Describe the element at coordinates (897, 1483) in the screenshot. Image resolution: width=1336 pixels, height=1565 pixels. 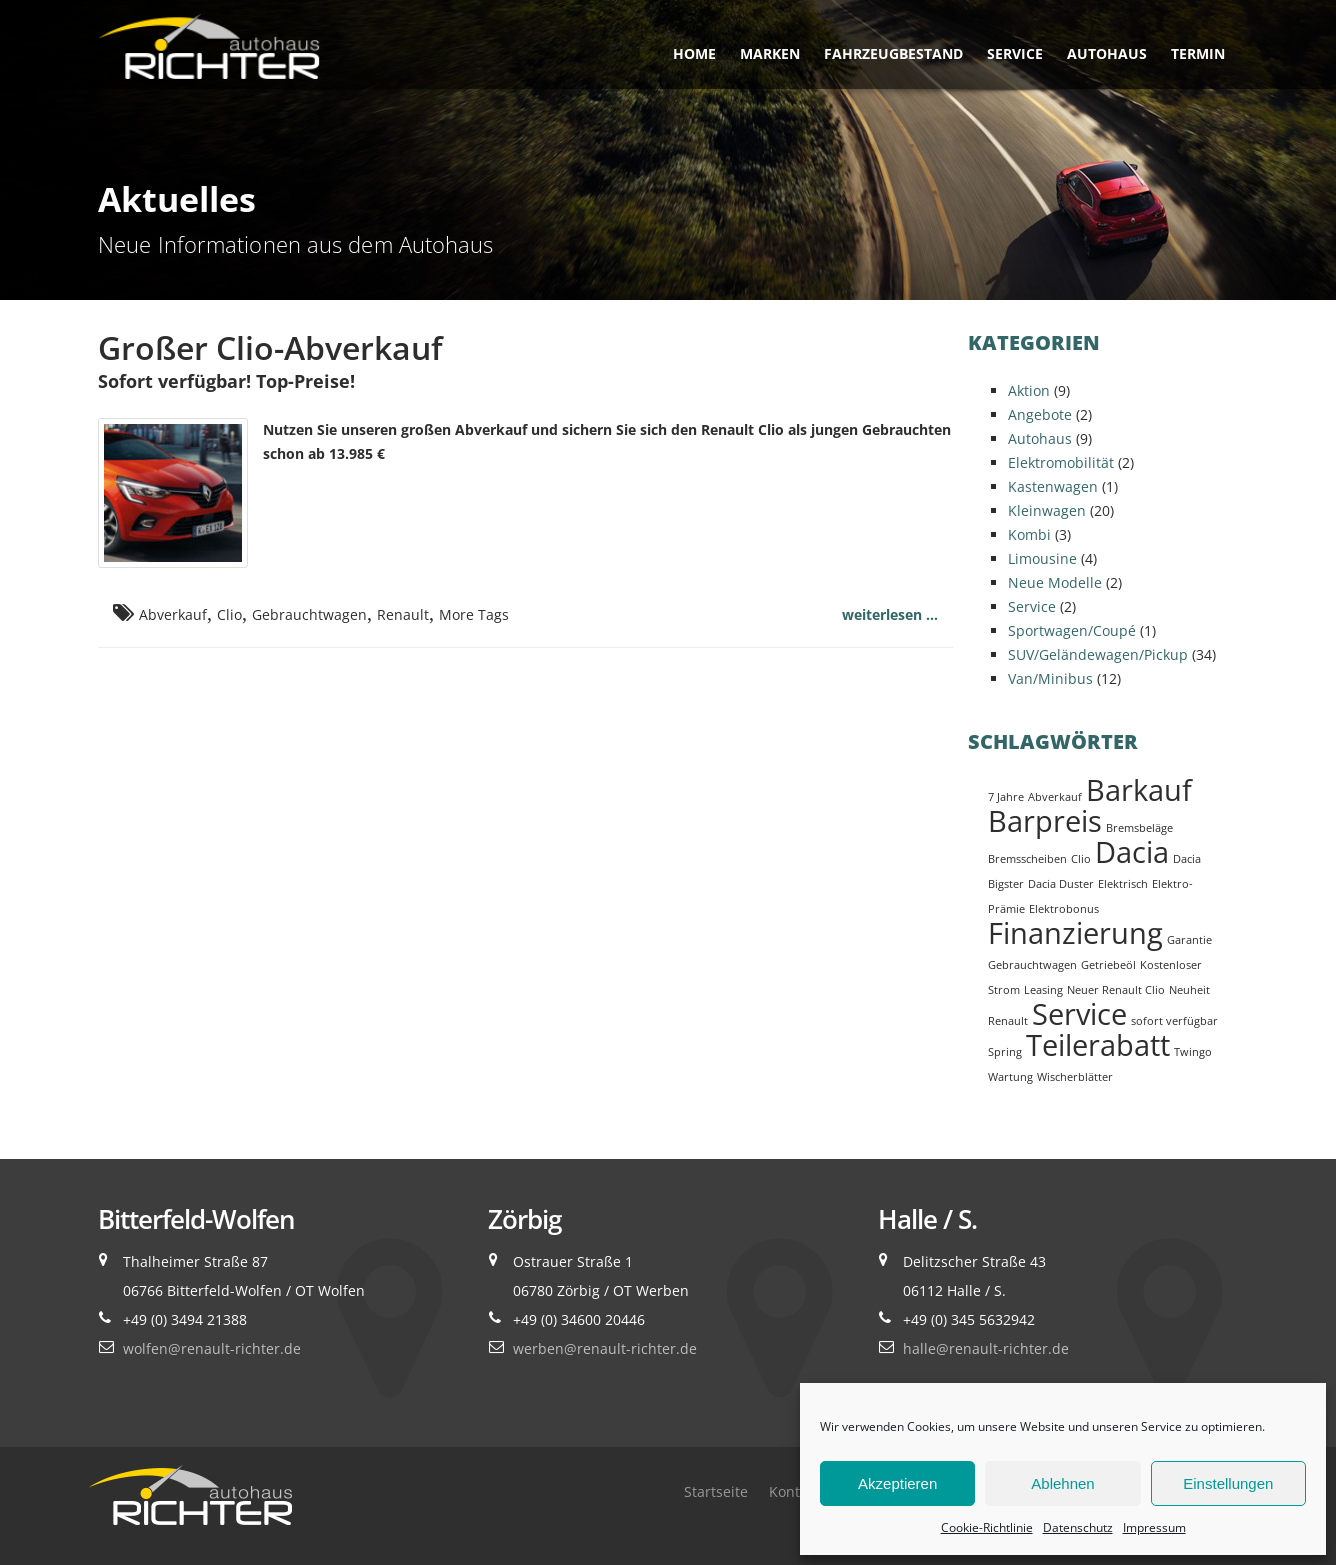
I see `Akzeptieren` at that location.